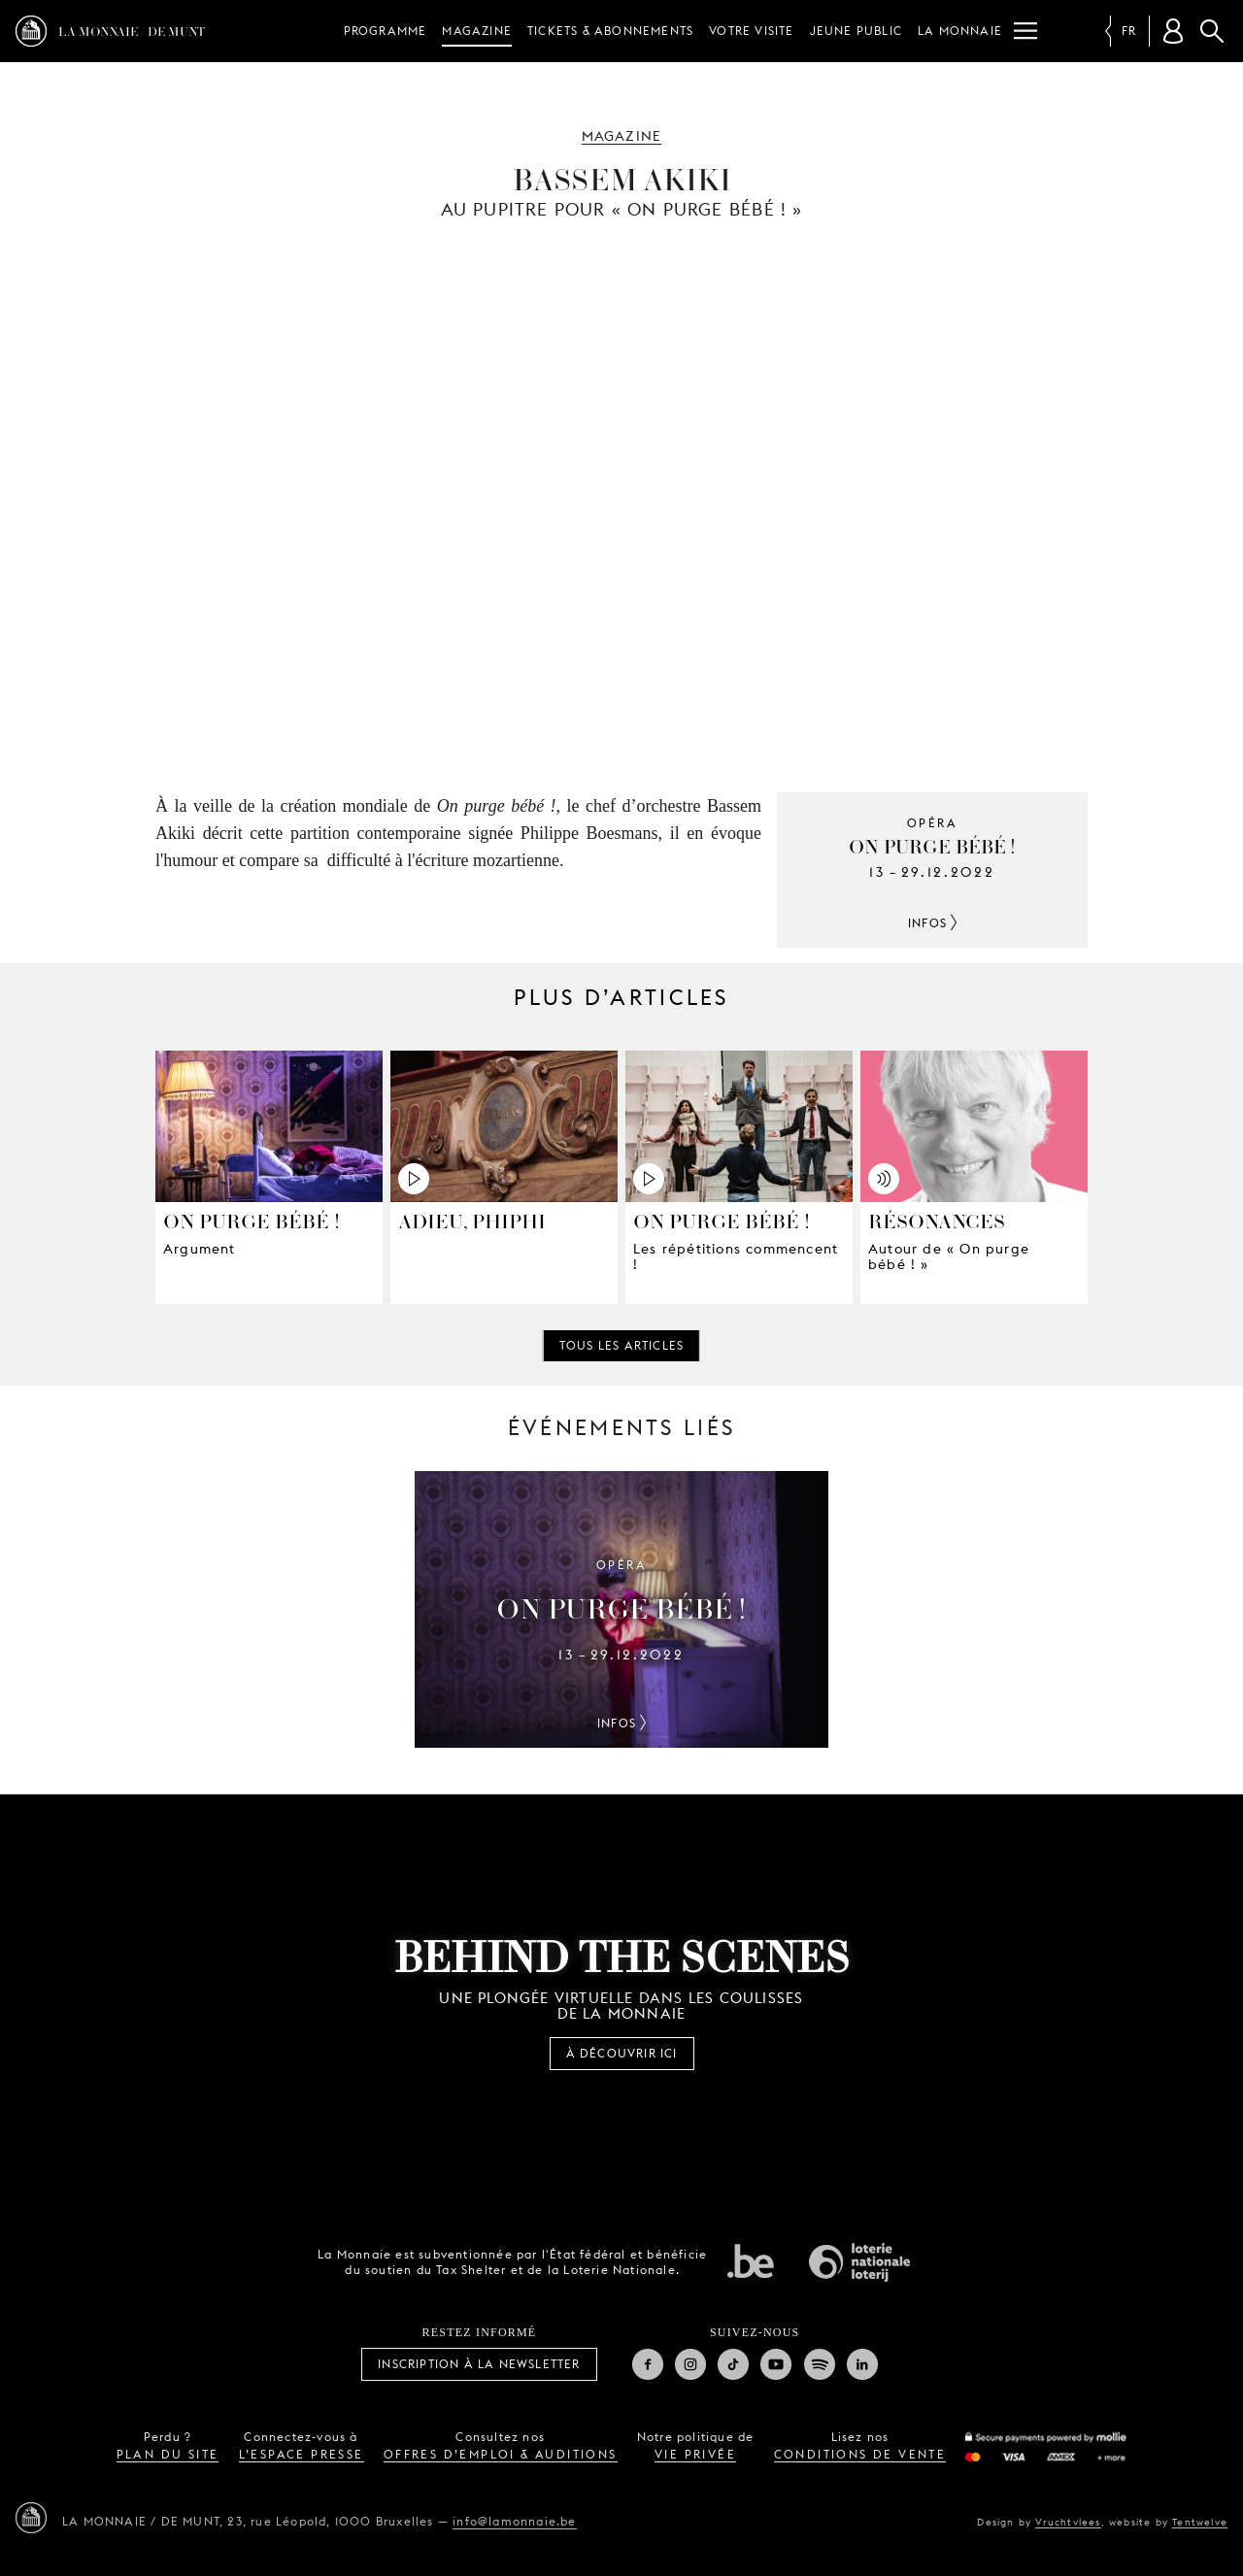  What do you see at coordinates (385, 30) in the screenshot?
I see `Programme` at bounding box center [385, 30].